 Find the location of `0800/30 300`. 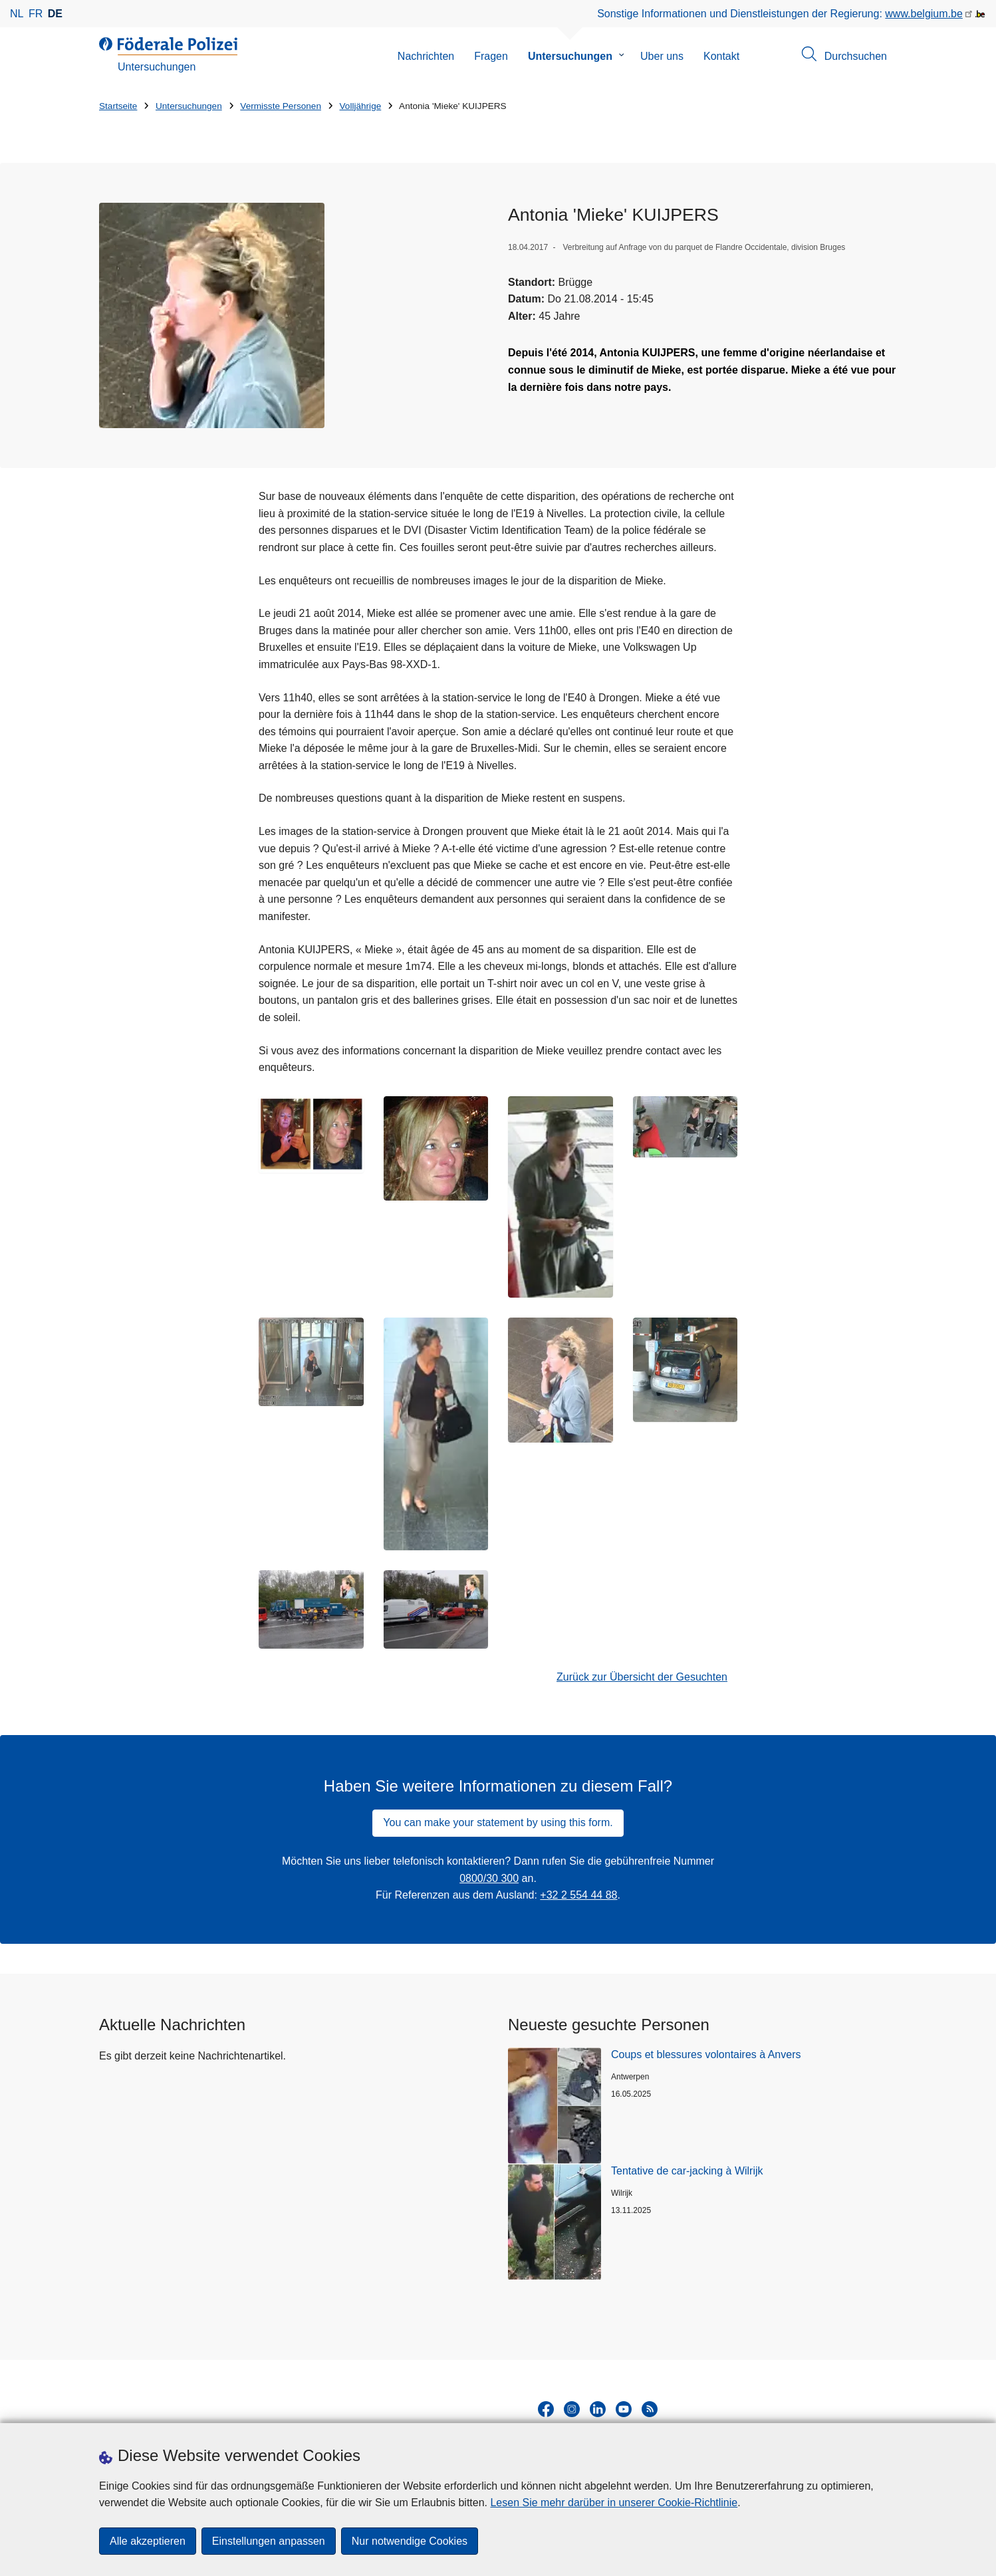

0800/30 300 is located at coordinates (489, 1878).